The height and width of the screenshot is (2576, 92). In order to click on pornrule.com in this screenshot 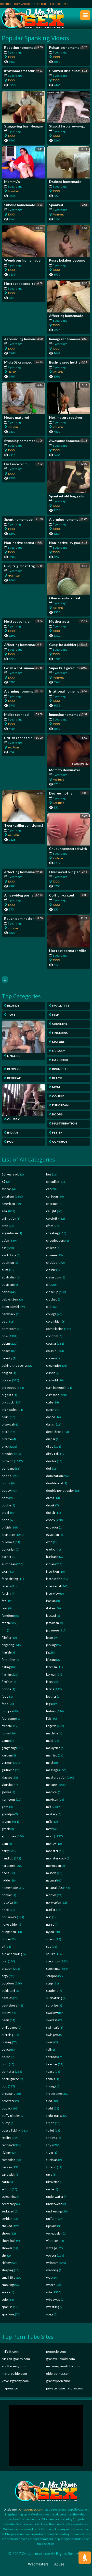, I will do `click(55, 2351)`.